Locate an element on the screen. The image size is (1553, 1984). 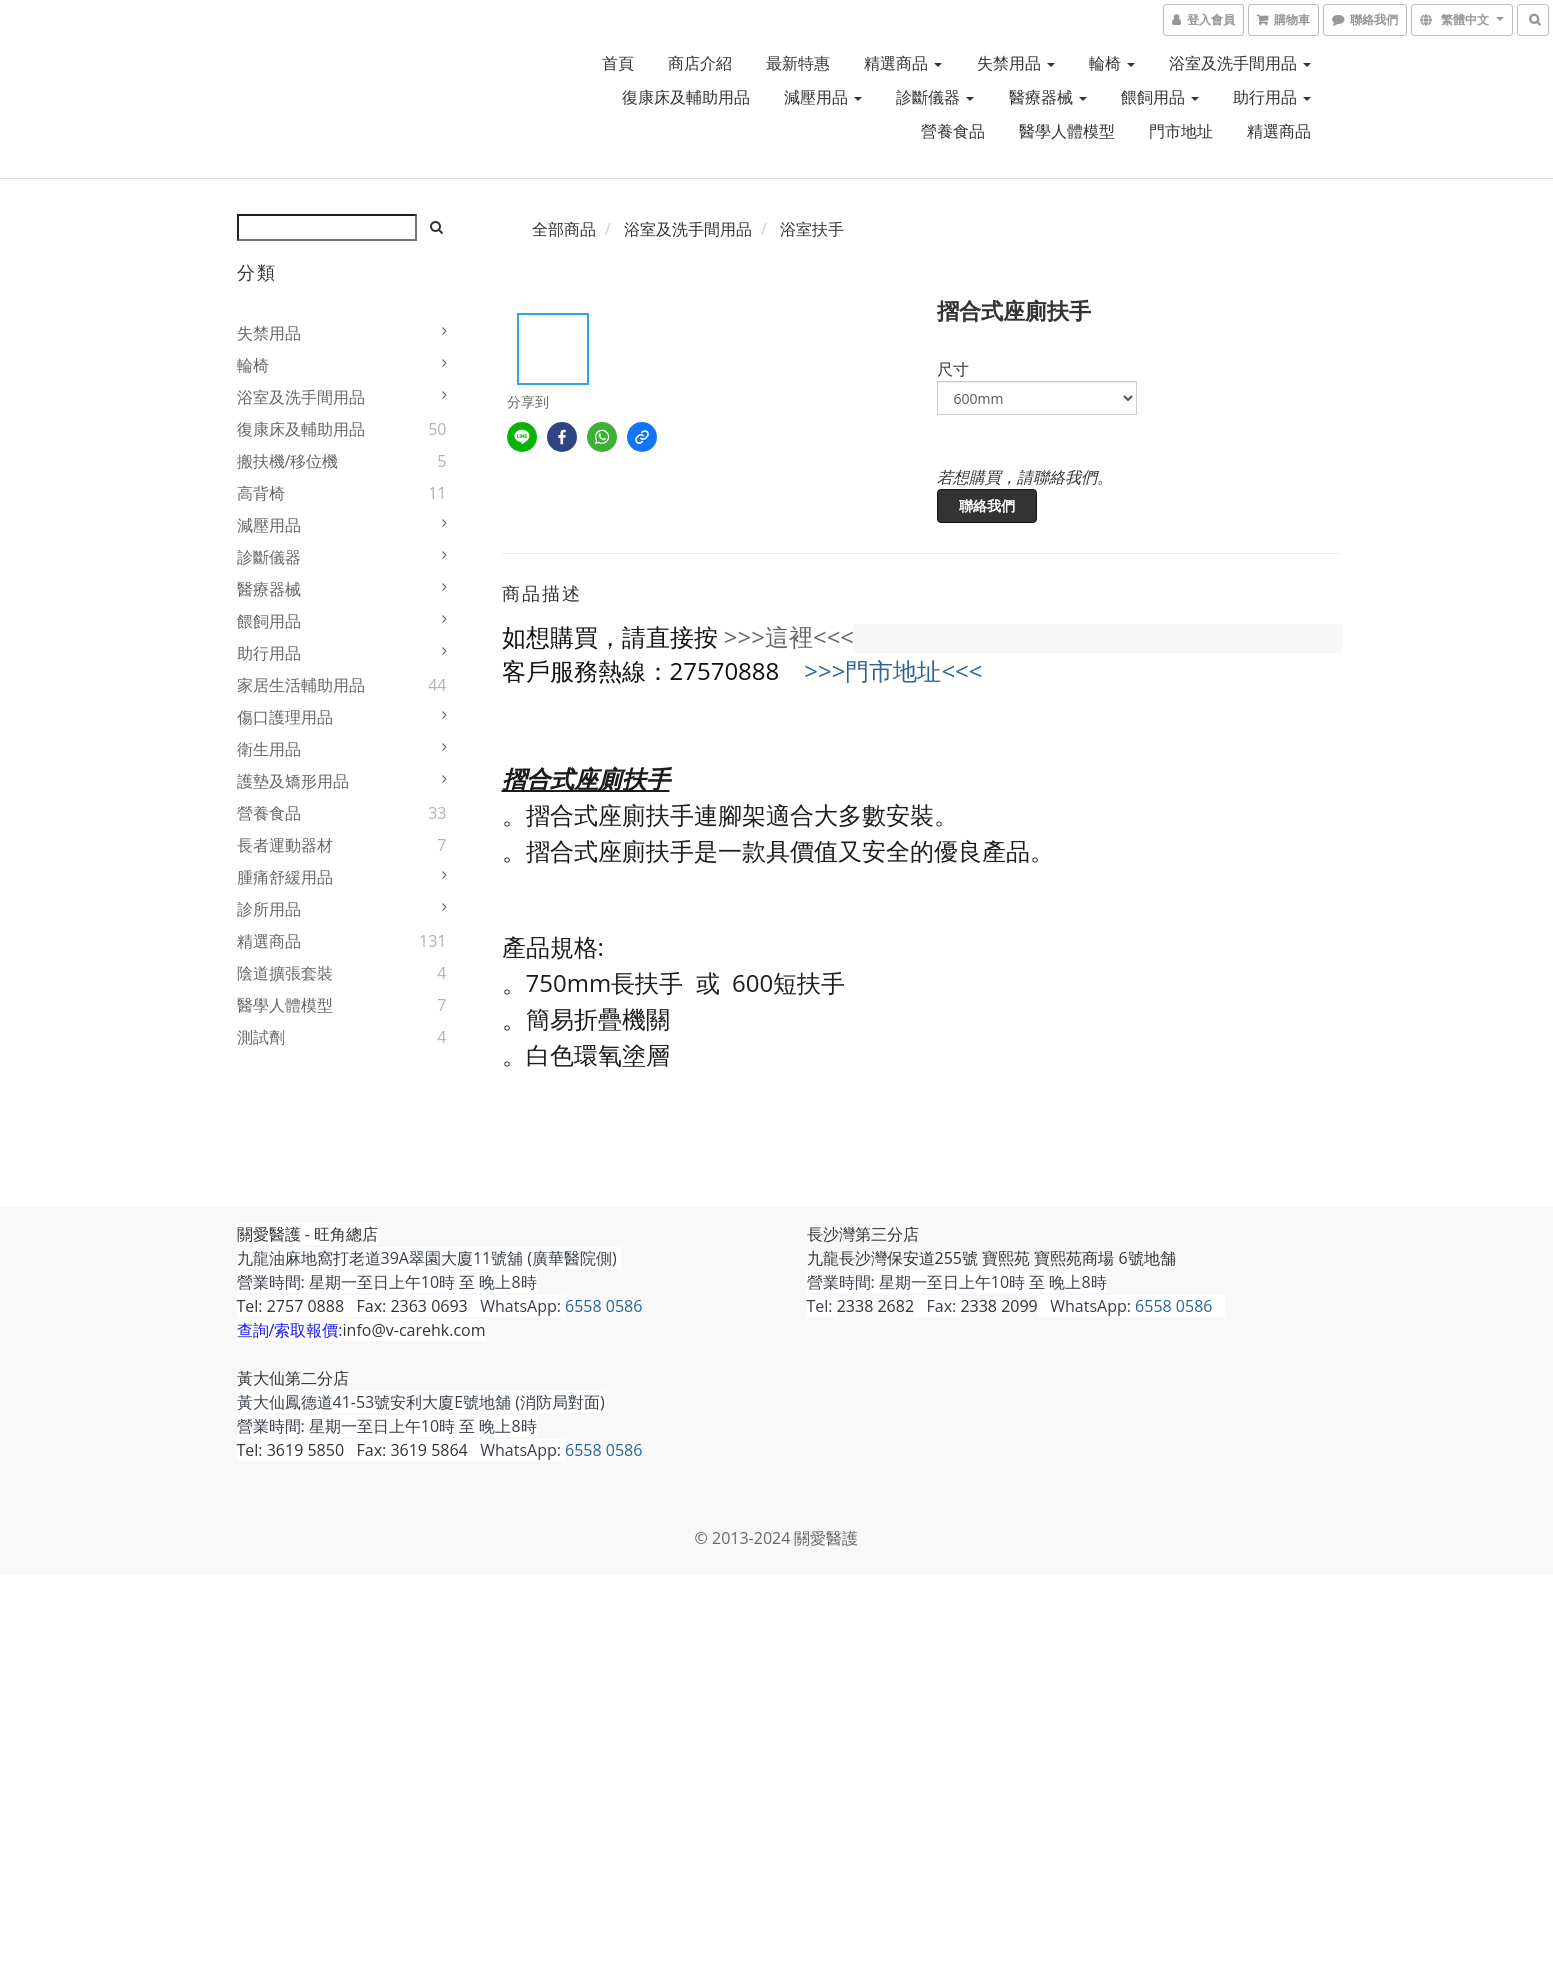
黃大仙第二分店 is located at coordinates (293, 1378).